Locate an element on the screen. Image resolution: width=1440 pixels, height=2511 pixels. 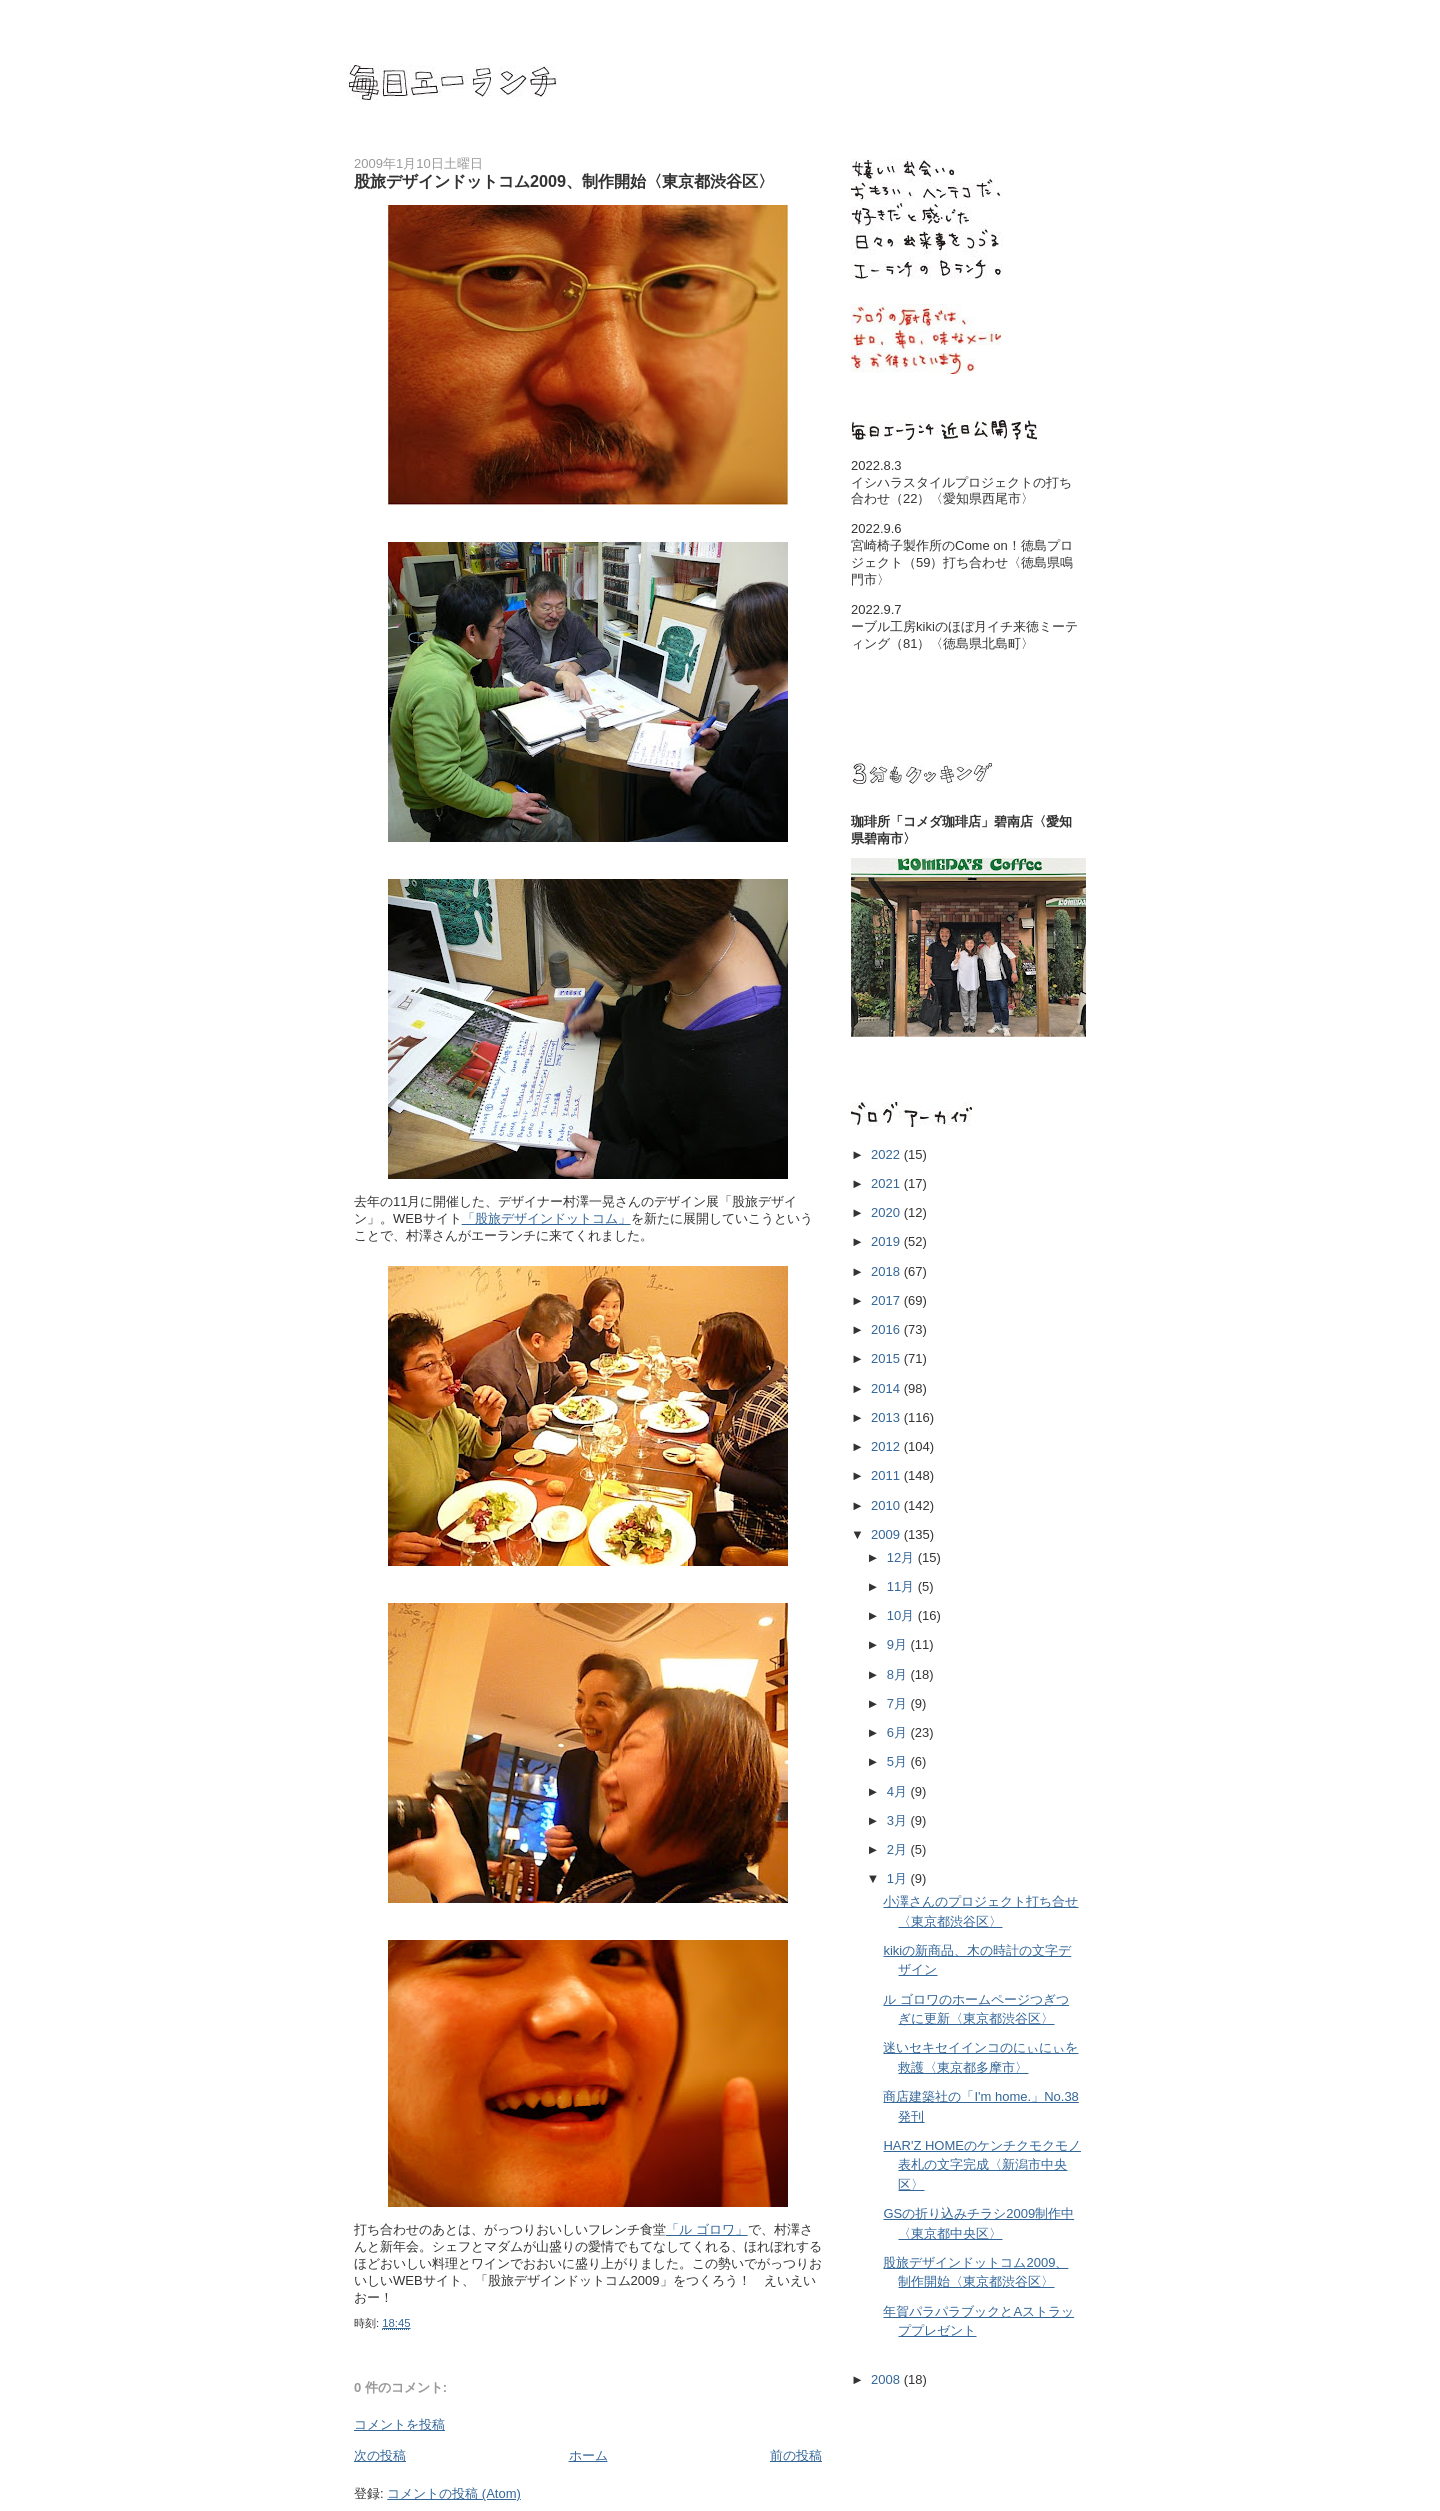
「ル ゴロワ」 is located at coordinates (707, 2229).